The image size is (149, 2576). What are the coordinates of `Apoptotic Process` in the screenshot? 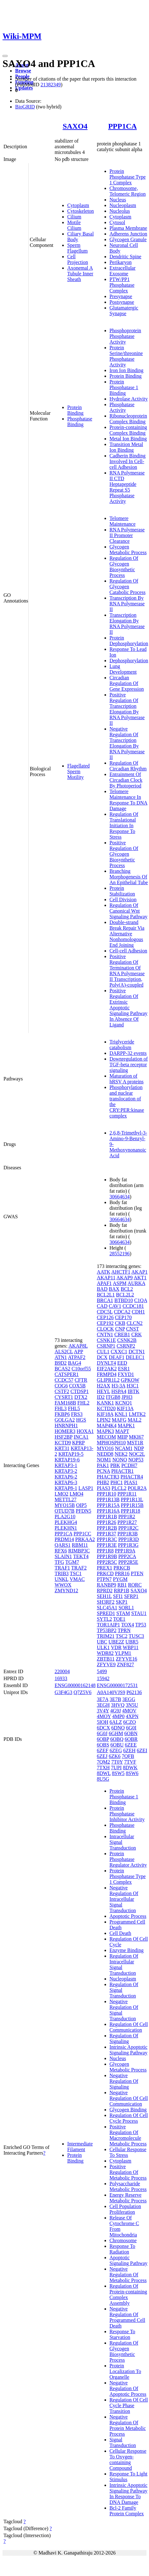 It's located at (128, 1916).